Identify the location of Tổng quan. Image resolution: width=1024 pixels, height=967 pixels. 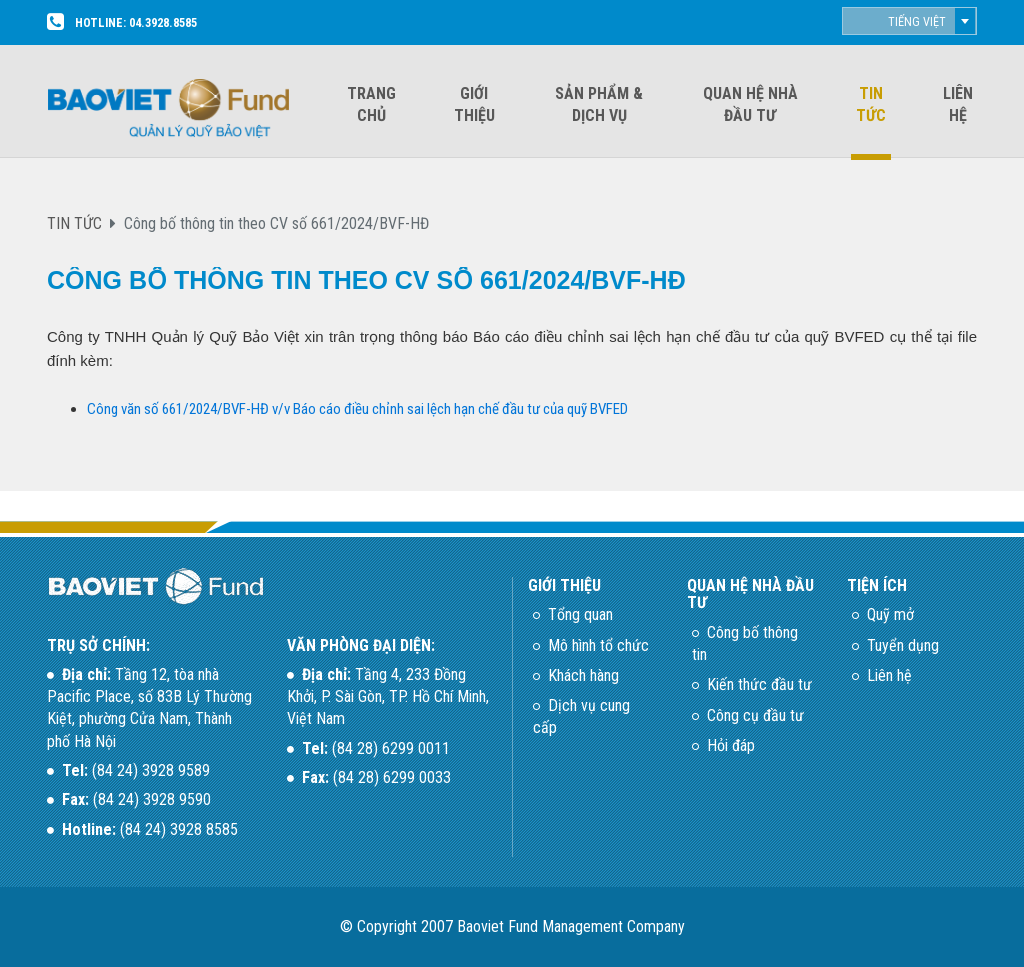
(580, 614).